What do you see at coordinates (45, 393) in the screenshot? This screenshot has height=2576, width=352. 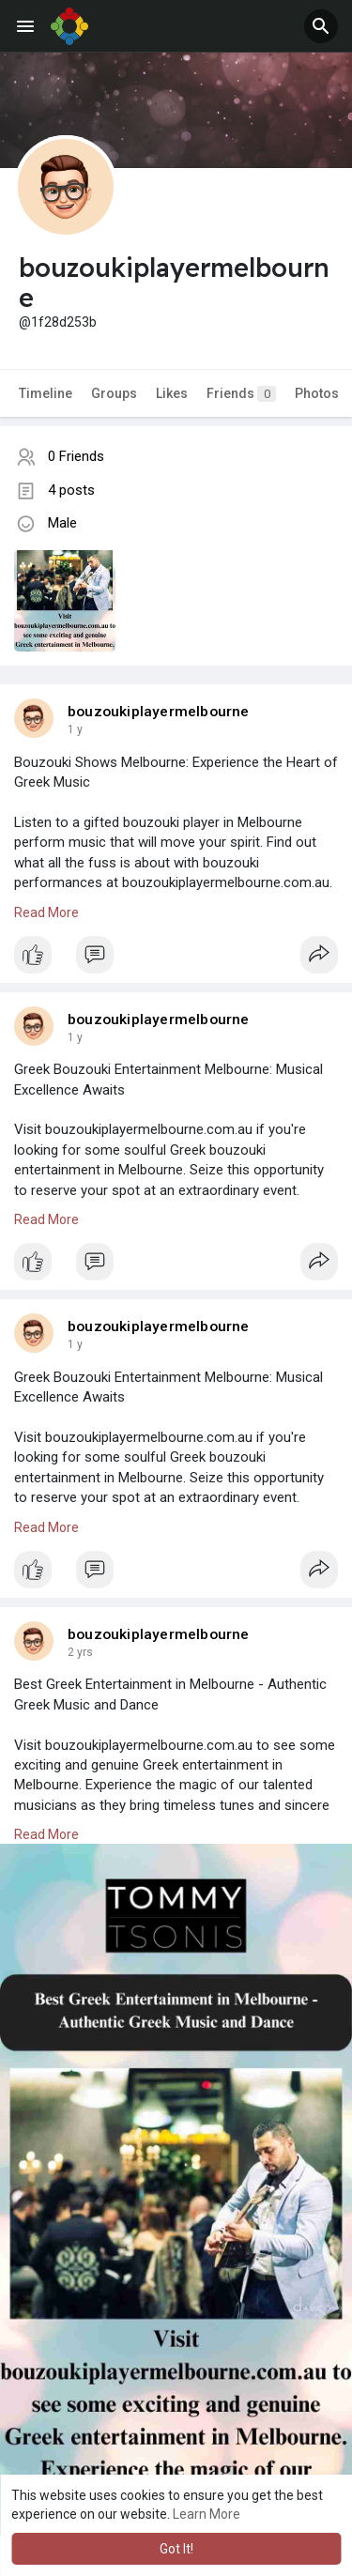 I see `Timeline` at bounding box center [45, 393].